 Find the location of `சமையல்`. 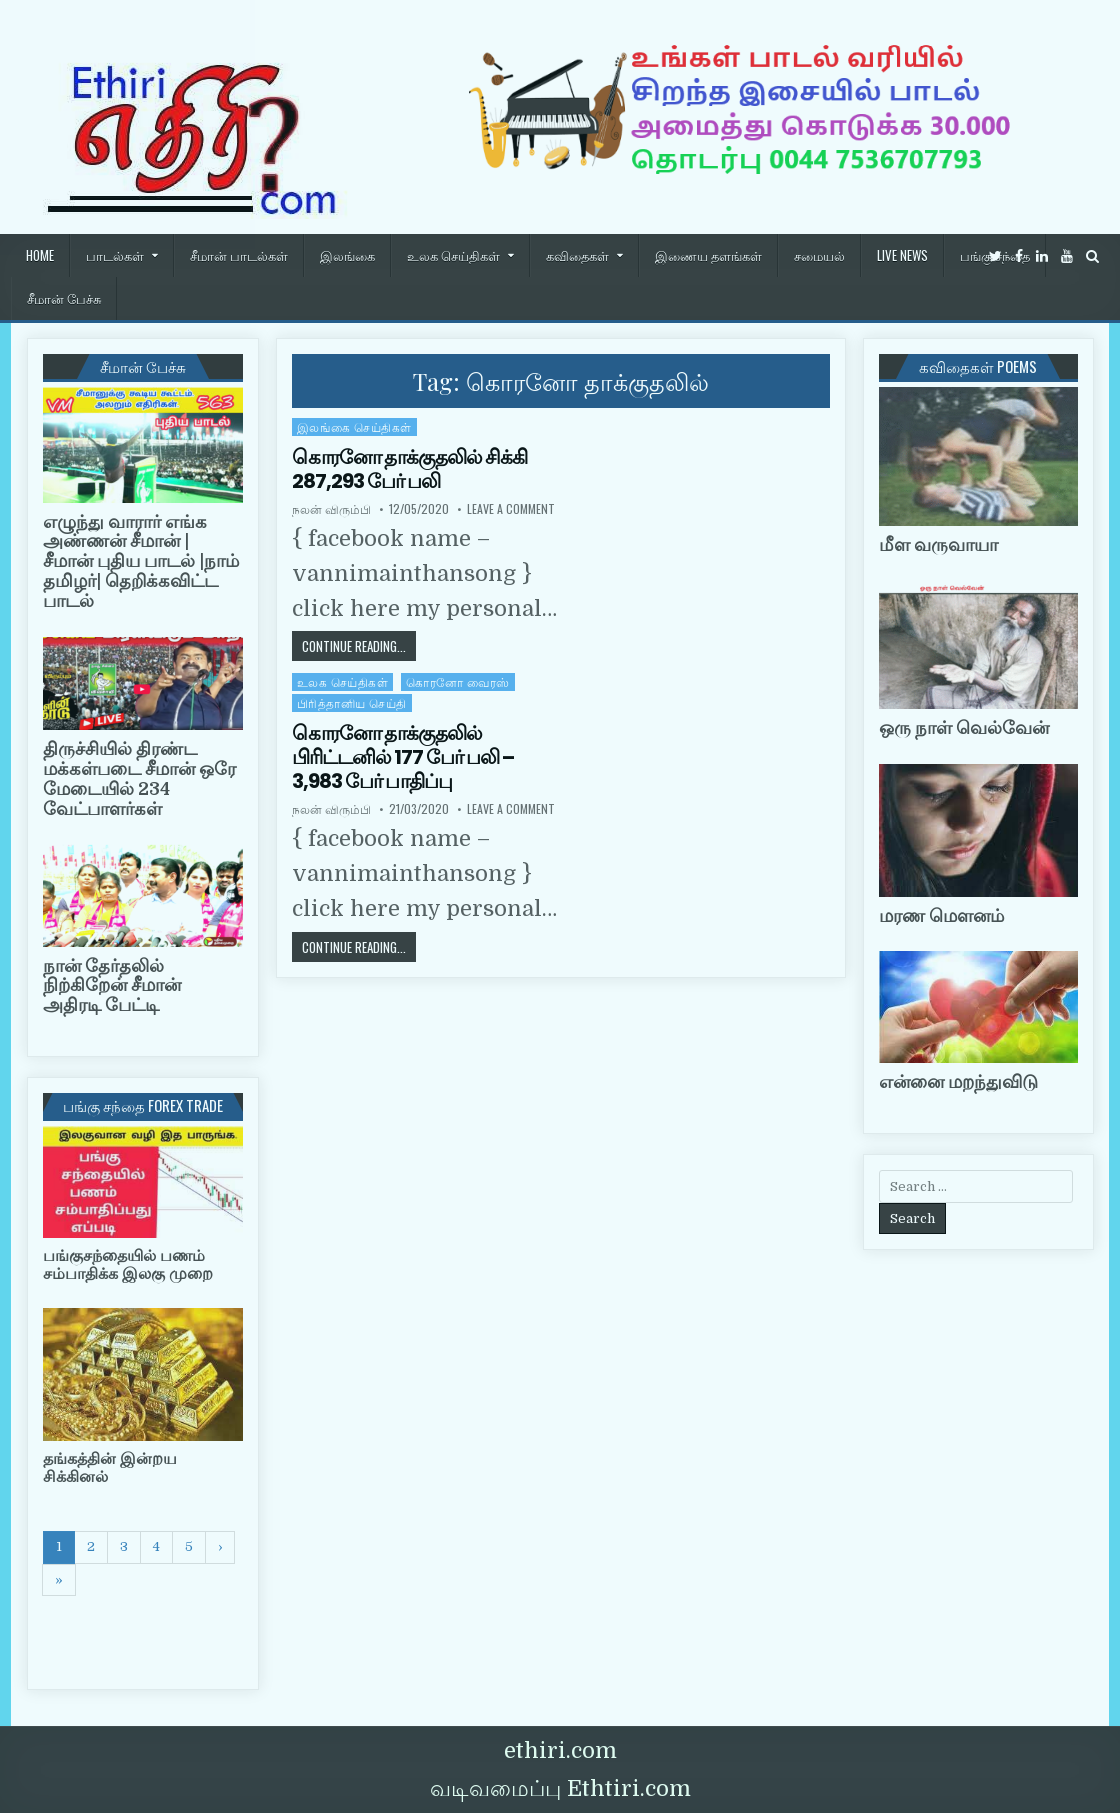

சமையல் is located at coordinates (819, 255).